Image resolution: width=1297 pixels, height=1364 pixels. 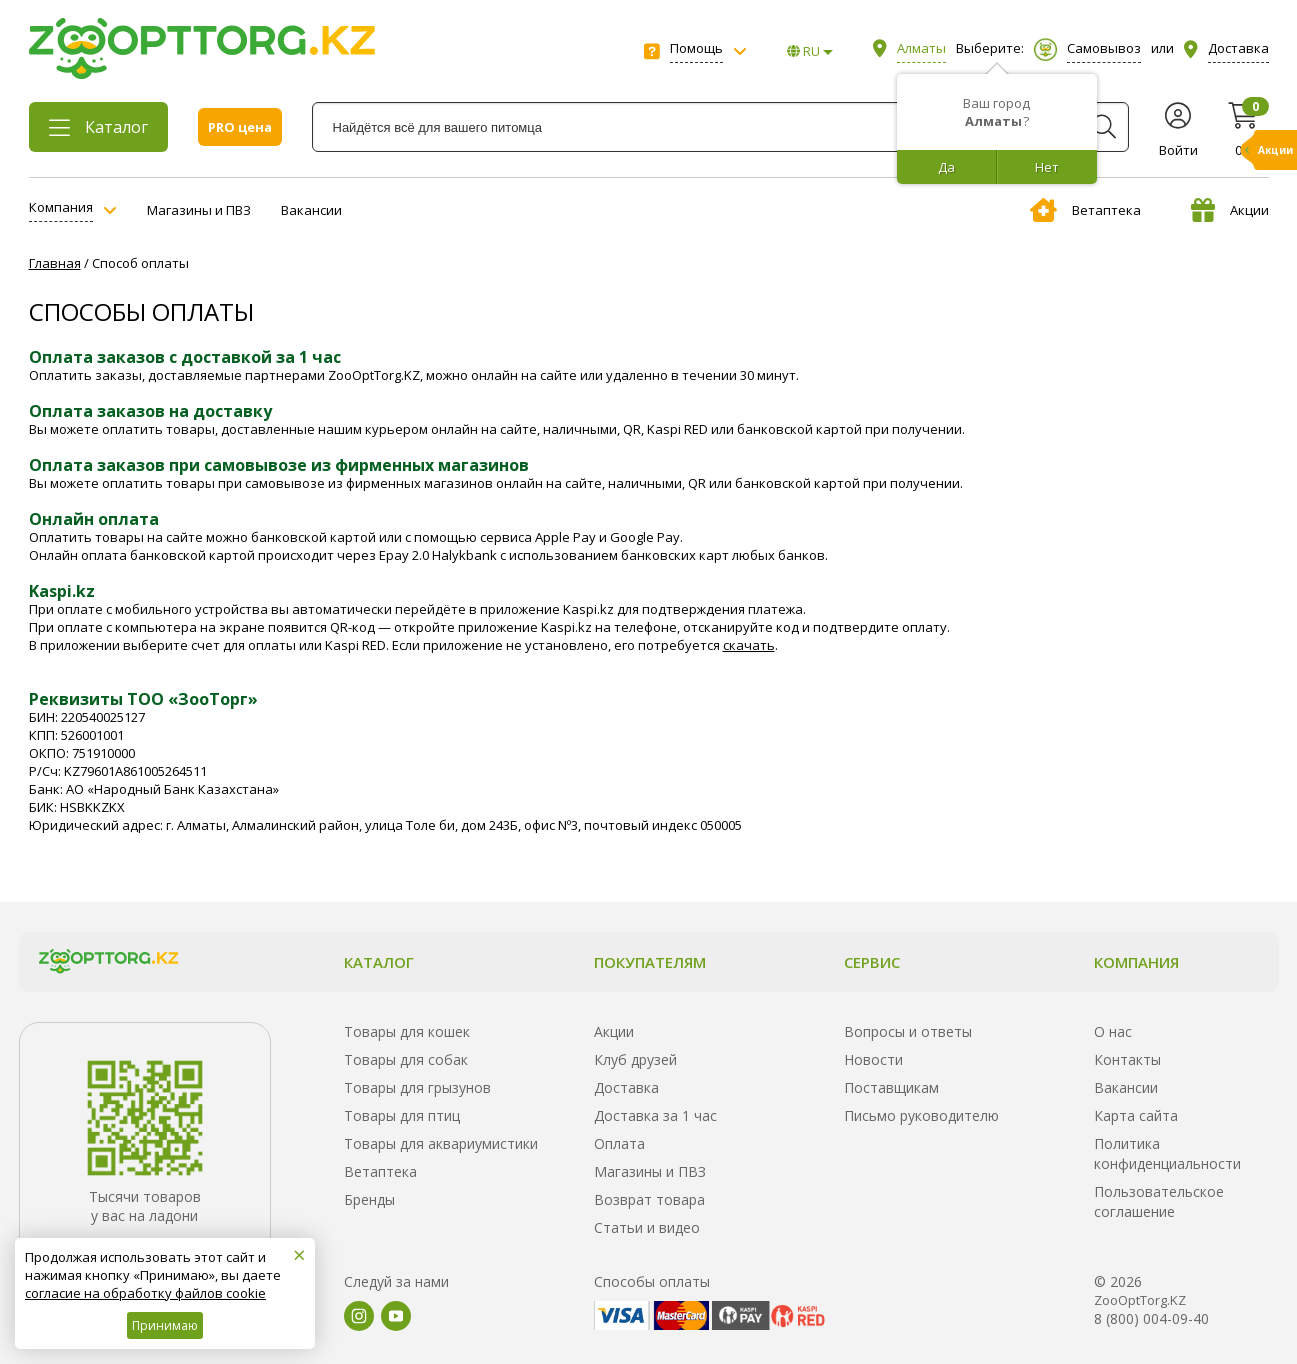 What do you see at coordinates (417, 1087) in the screenshot?
I see `Товары для грызунов` at bounding box center [417, 1087].